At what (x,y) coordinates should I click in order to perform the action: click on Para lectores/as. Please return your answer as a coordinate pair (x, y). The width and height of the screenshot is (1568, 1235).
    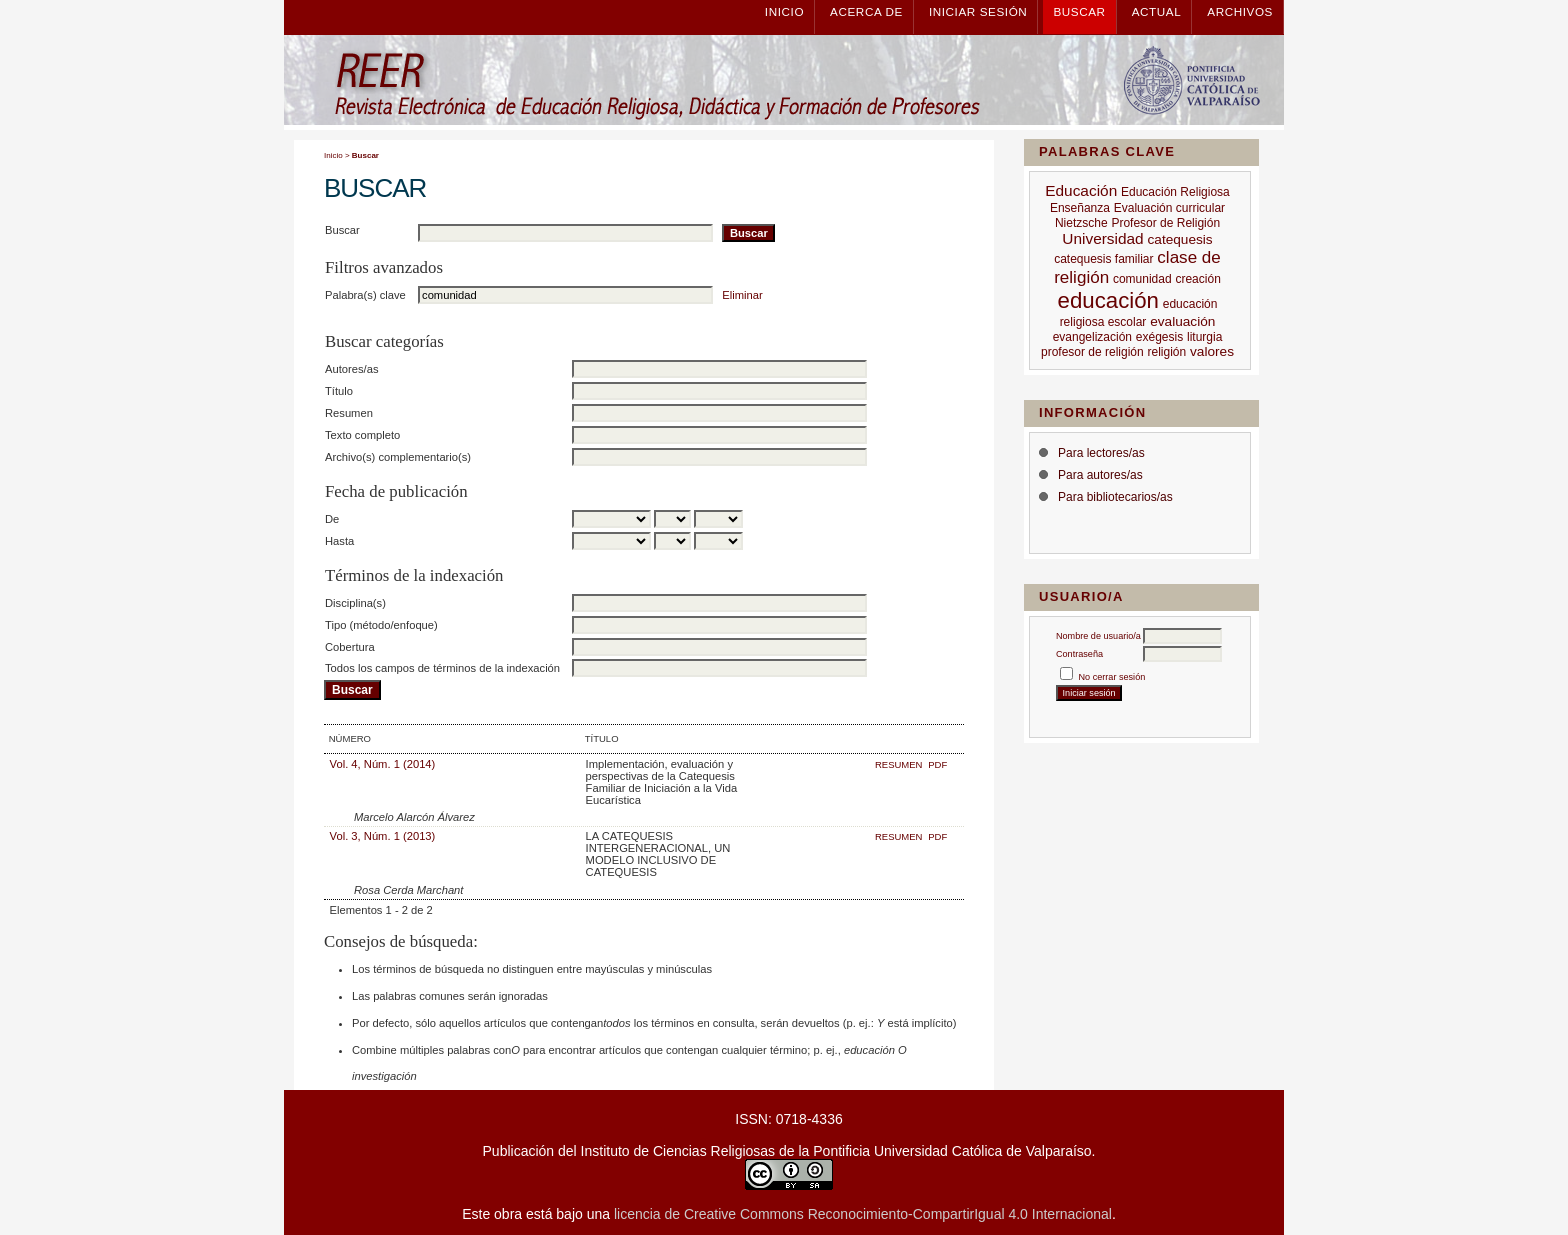
    Looking at the image, I should click on (1101, 453).